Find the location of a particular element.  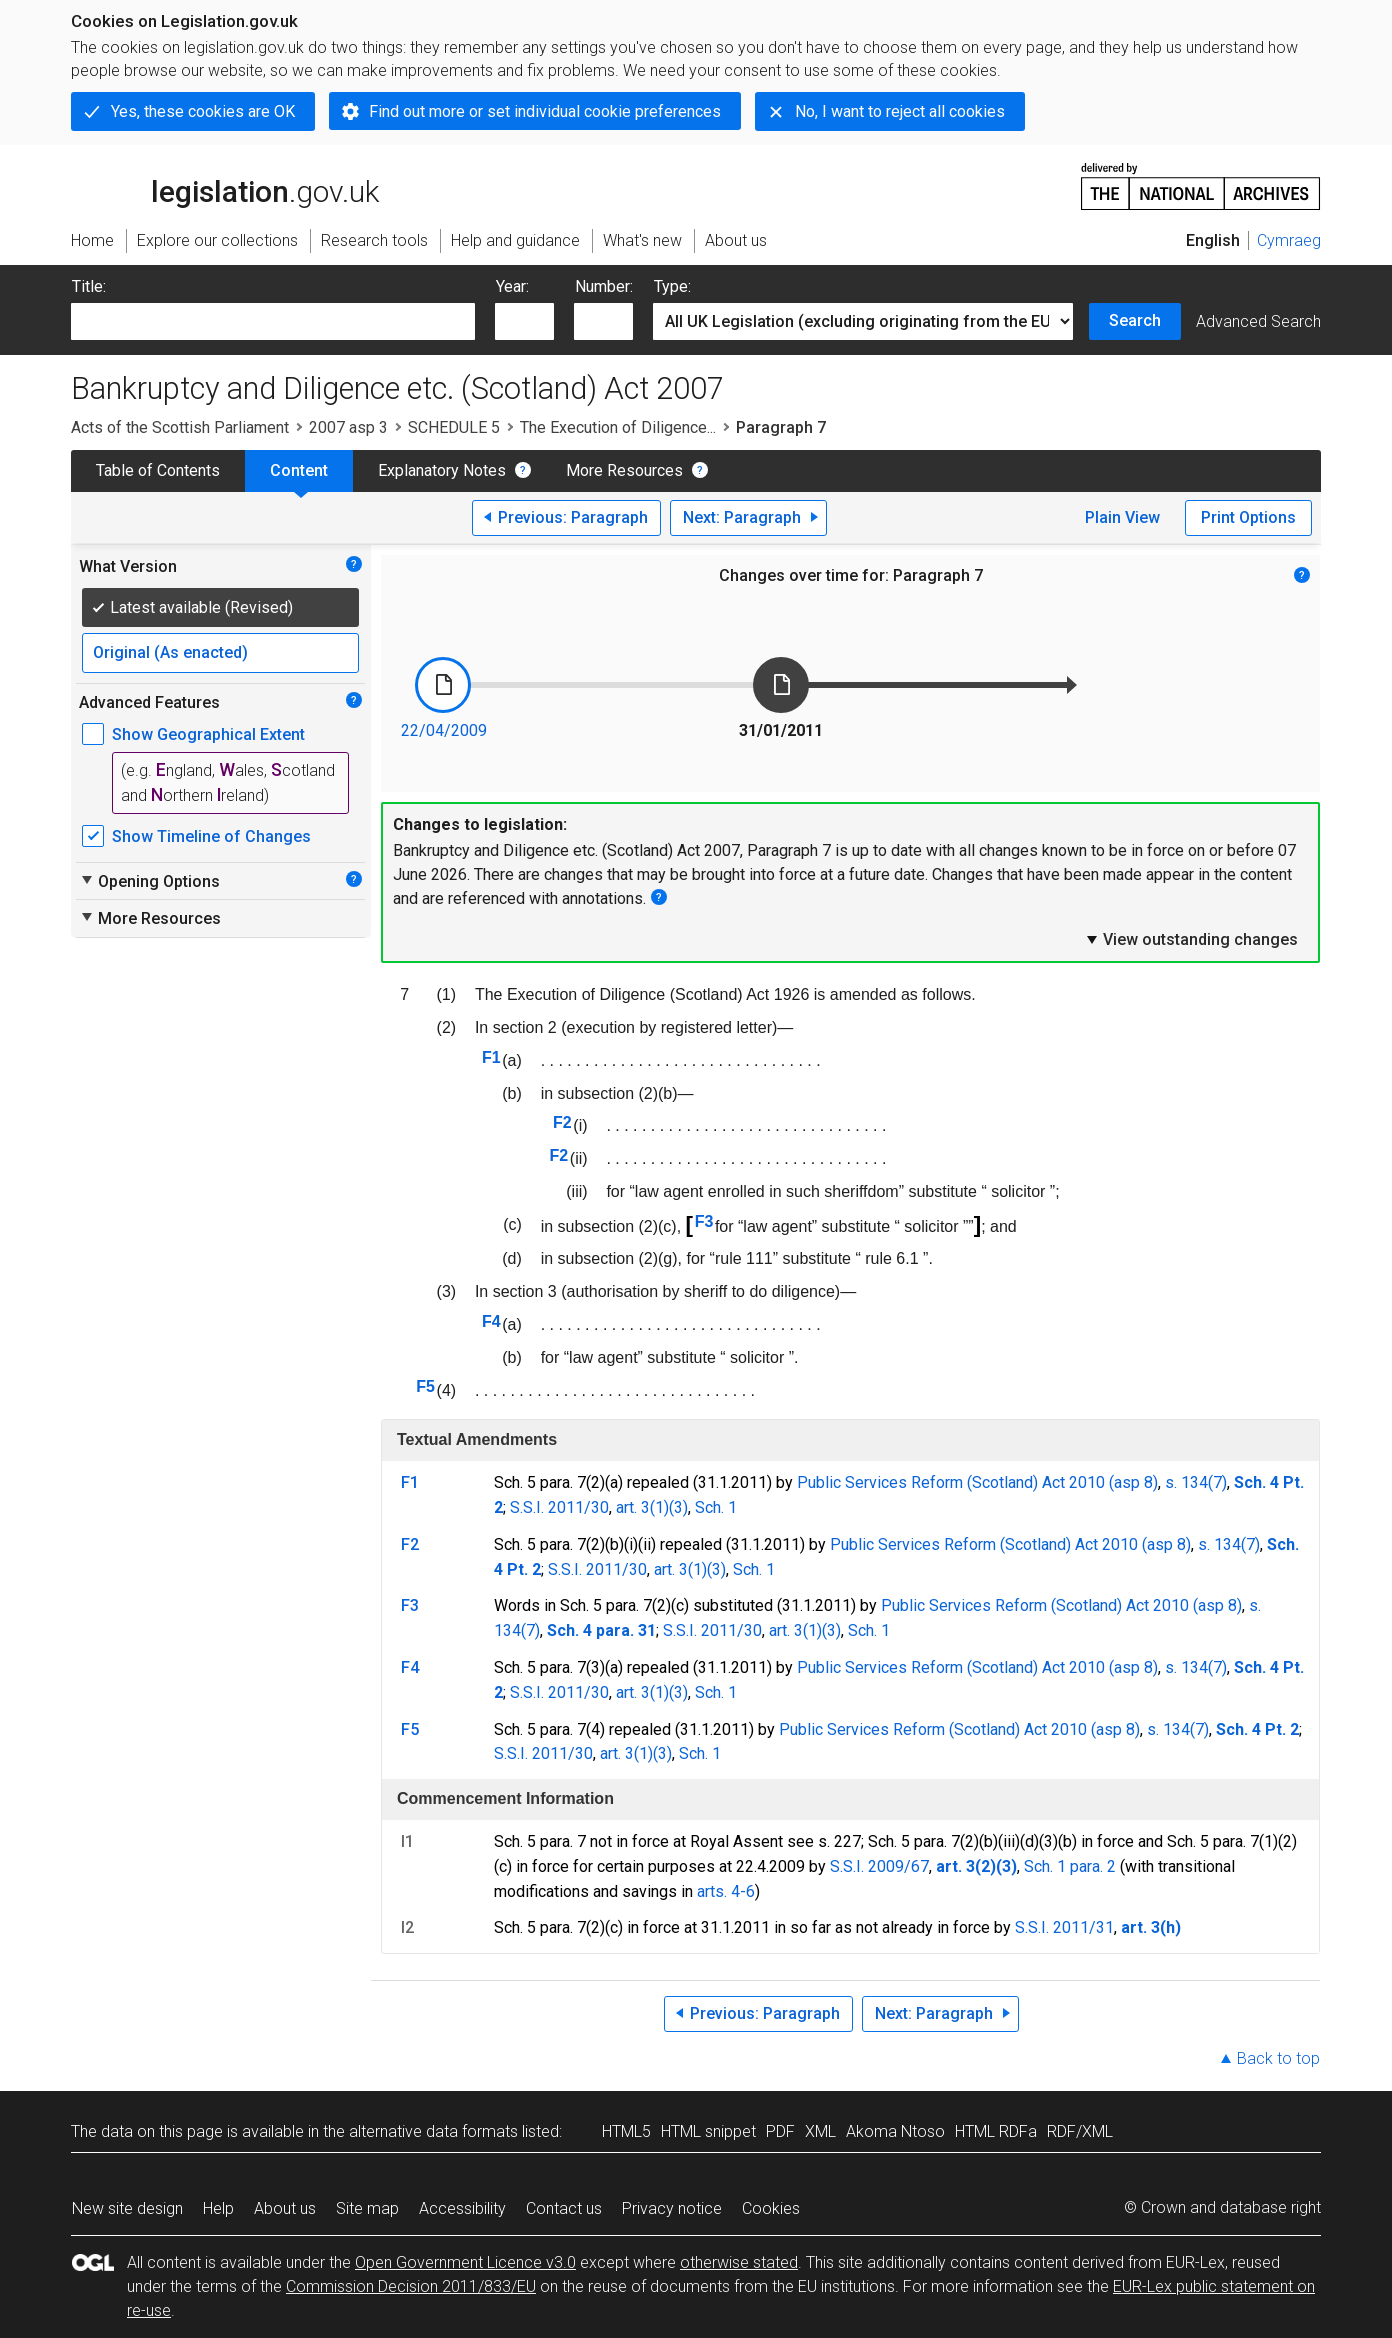

Content is located at coordinates (299, 470).